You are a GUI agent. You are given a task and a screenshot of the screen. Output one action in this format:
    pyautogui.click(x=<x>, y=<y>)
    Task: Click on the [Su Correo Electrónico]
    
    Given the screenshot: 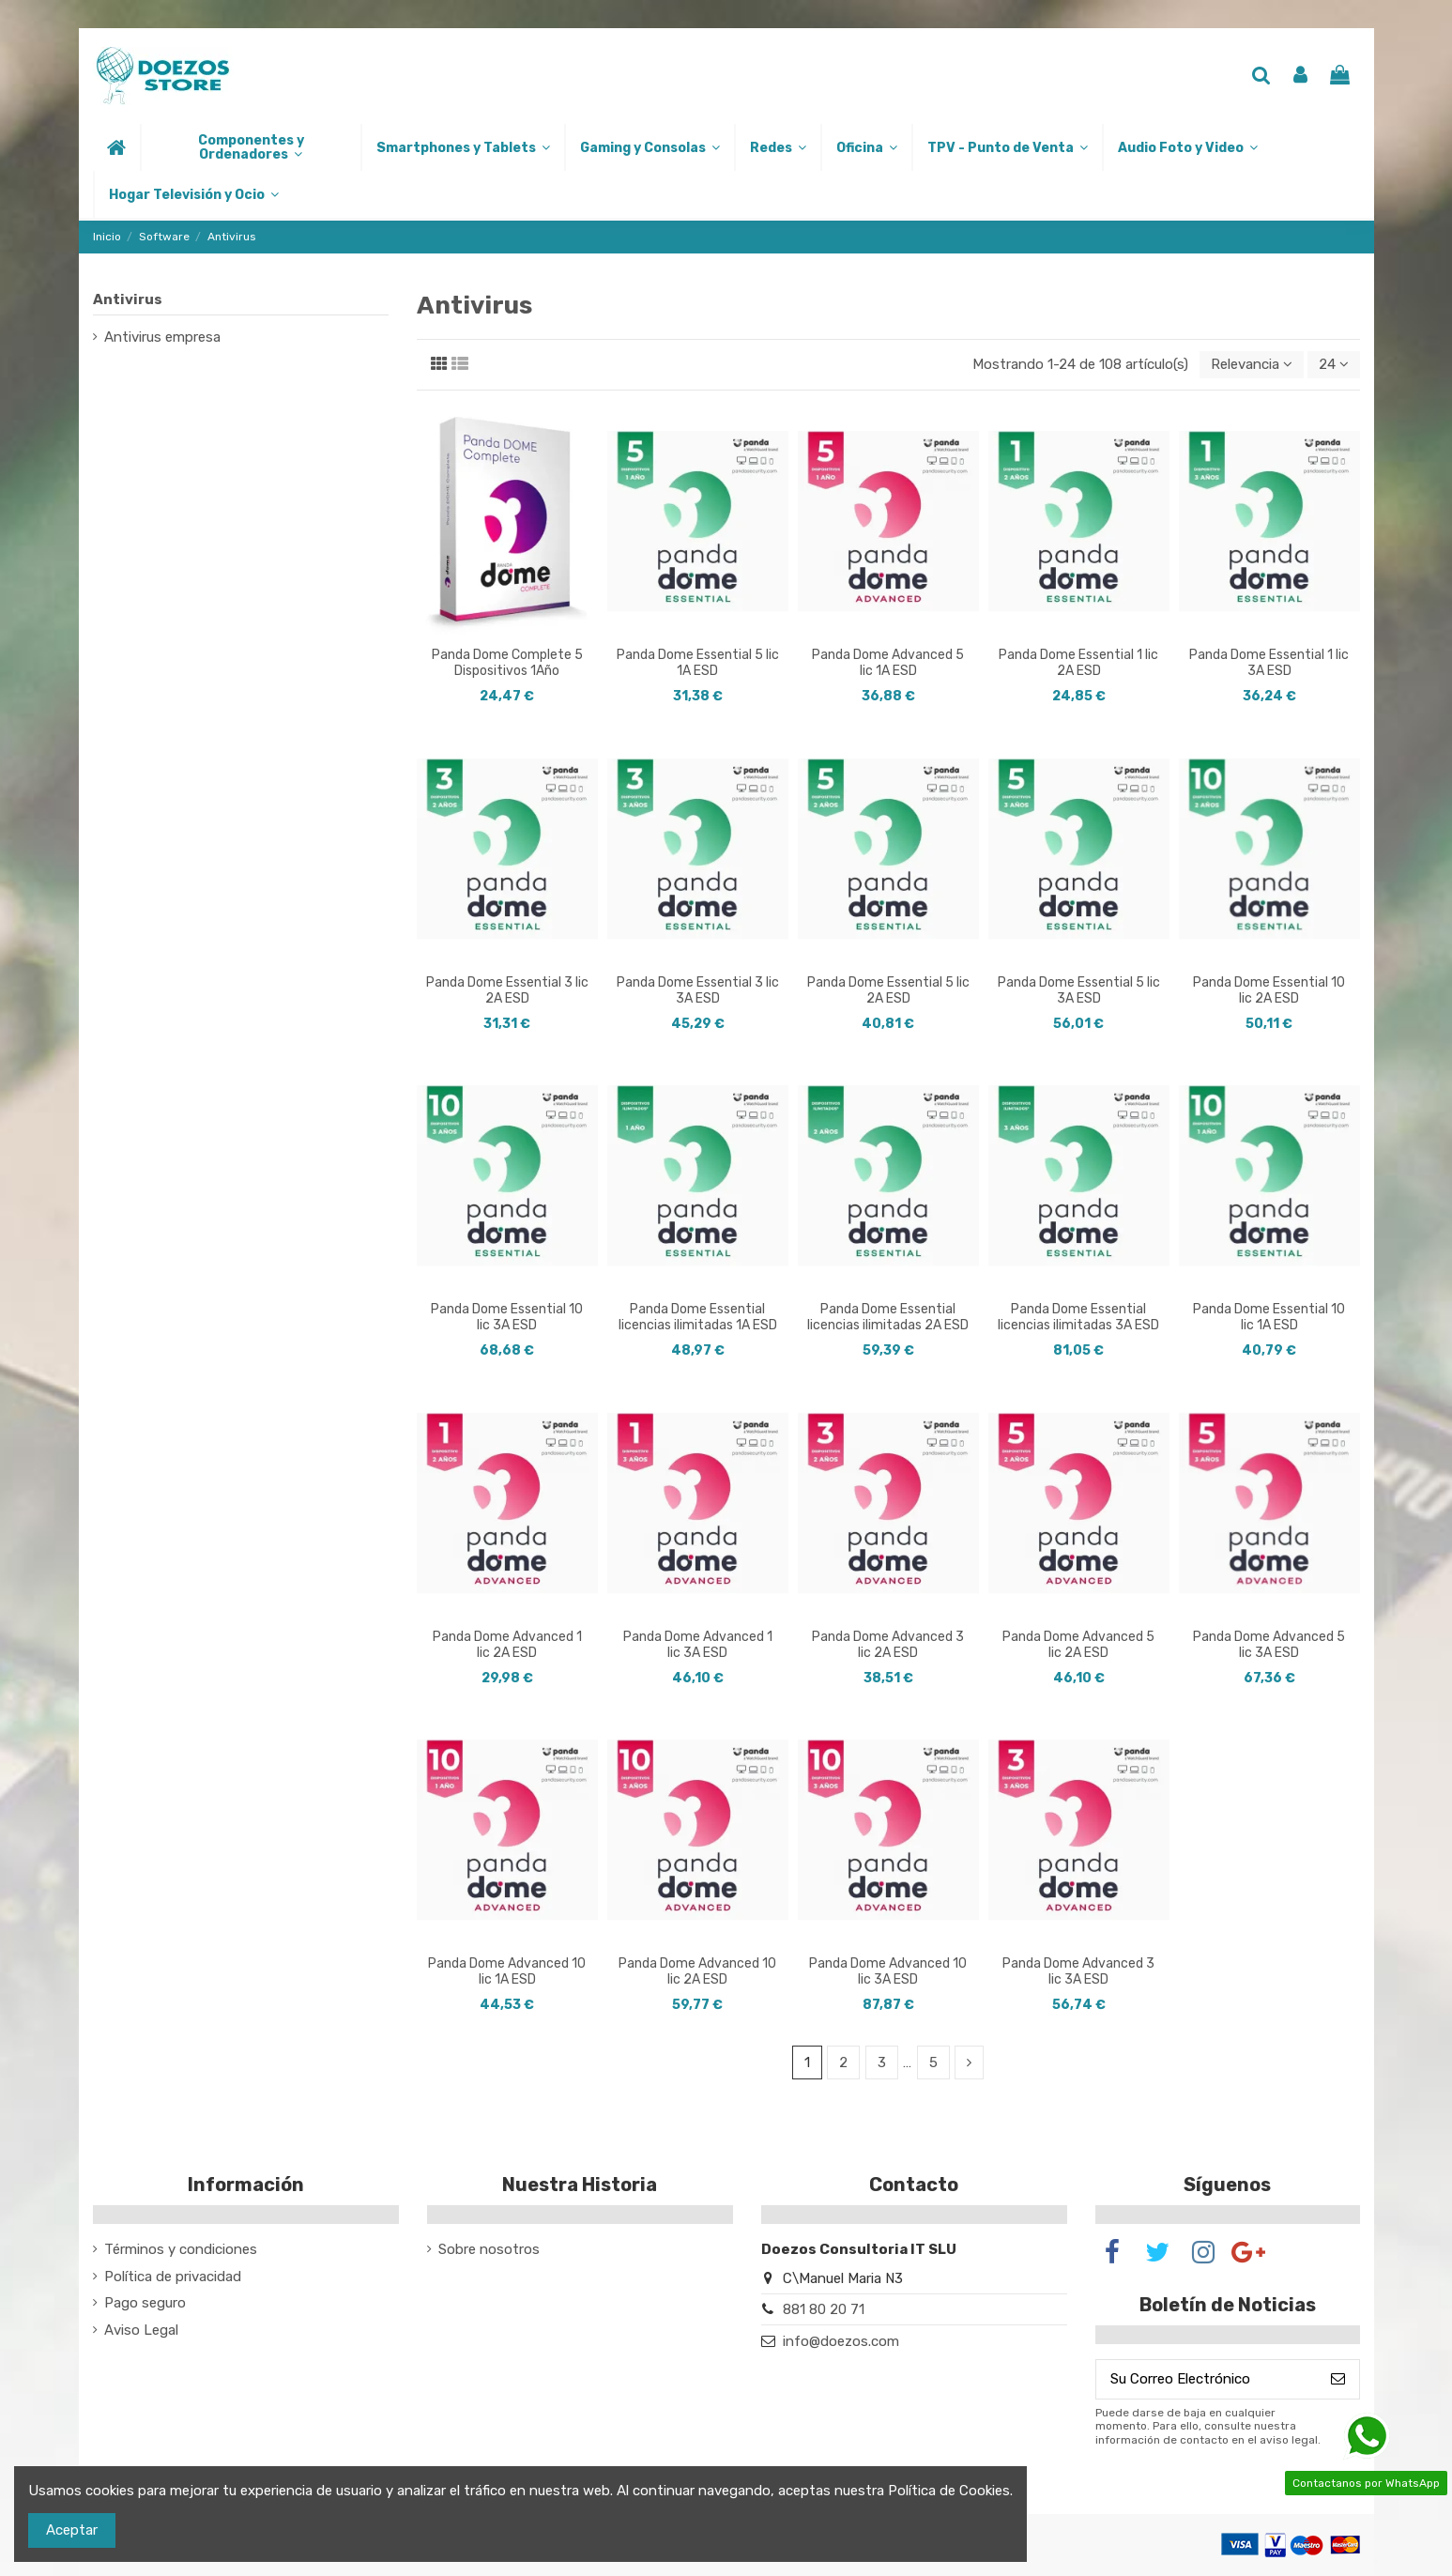 What is the action you would take?
    pyautogui.click(x=1206, y=2379)
    